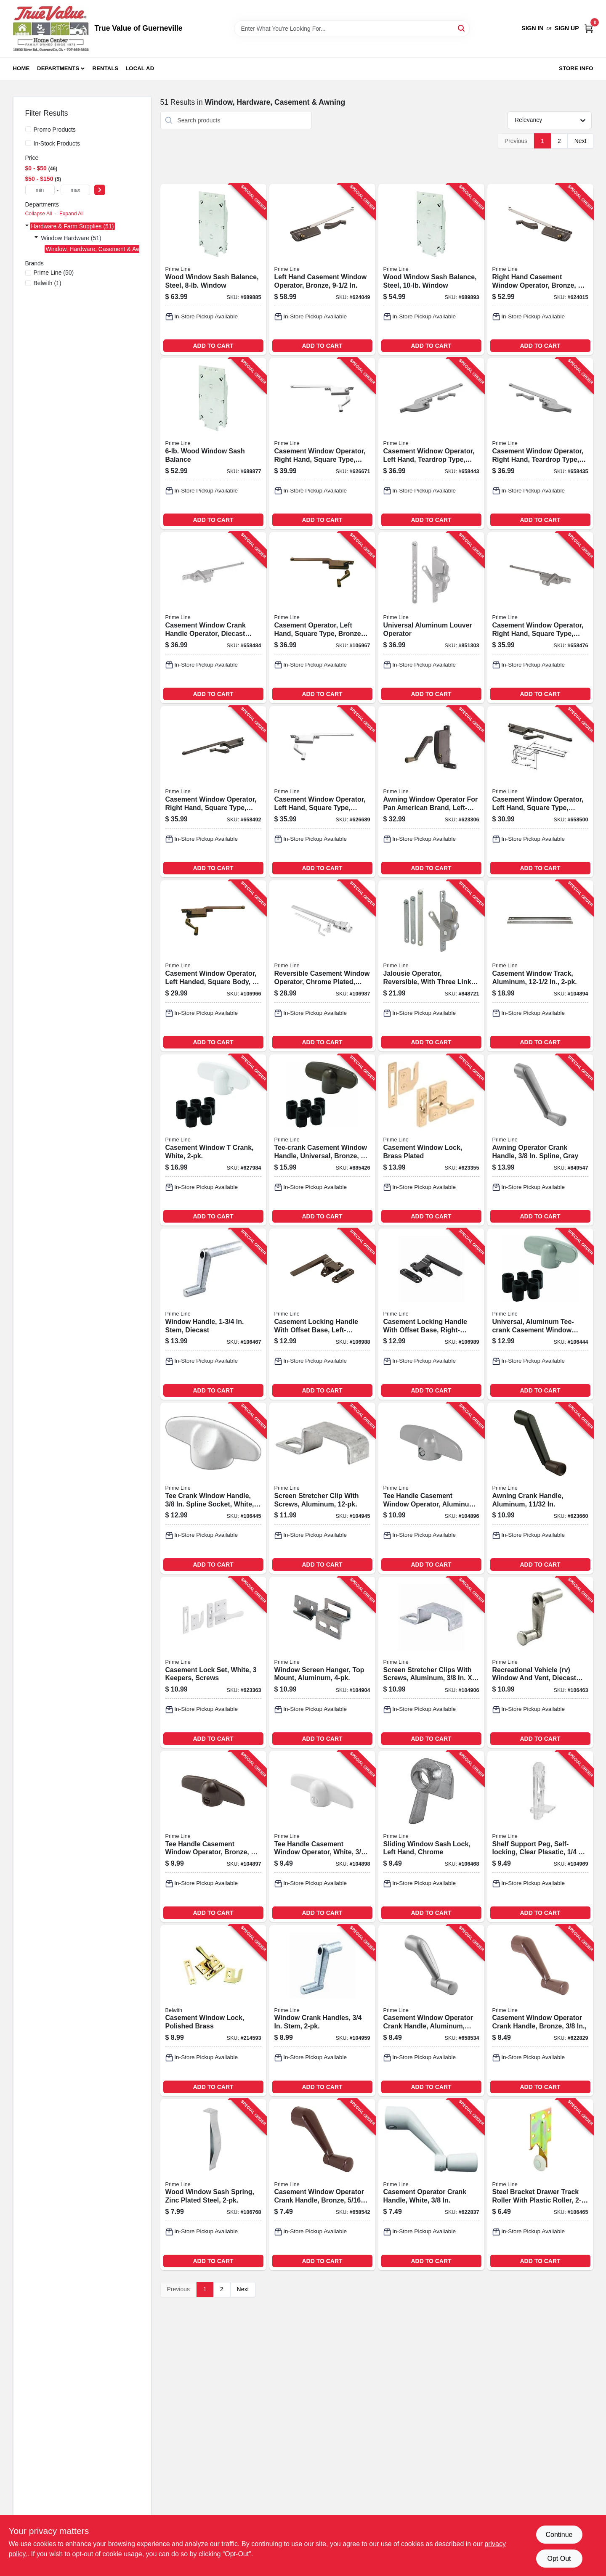  What do you see at coordinates (431, 2184) in the screenshot?
I see `[Go to casement-operator-crank-handle-white-049793037138-622837 product page]` at bounding box center [431, 2184].